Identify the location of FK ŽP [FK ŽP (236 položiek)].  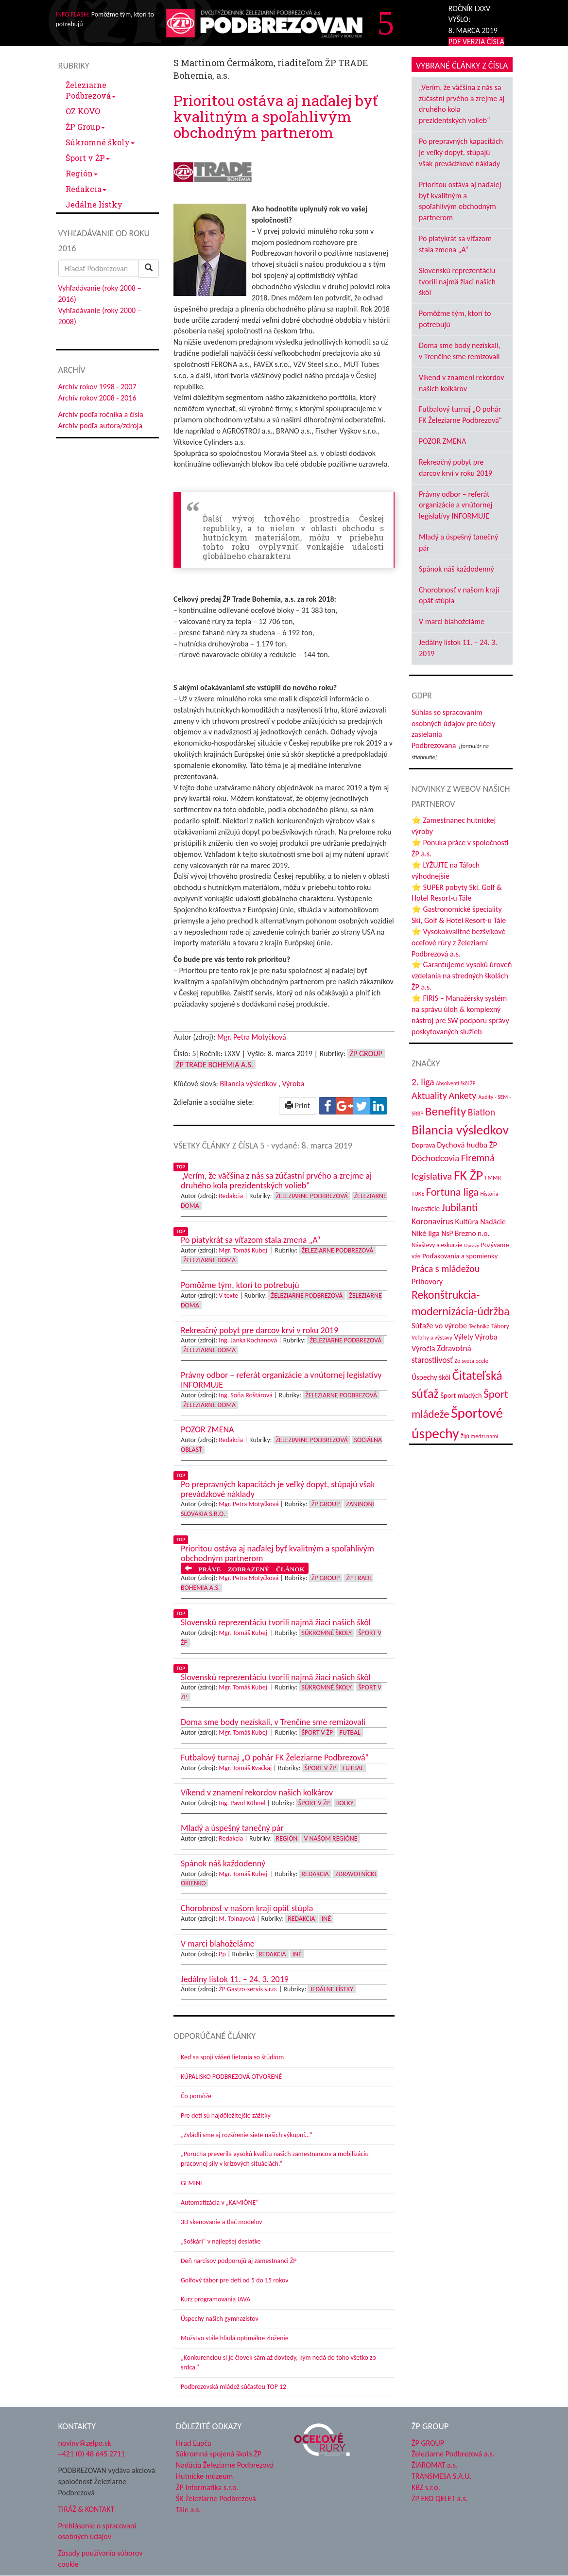
(468, 1175).